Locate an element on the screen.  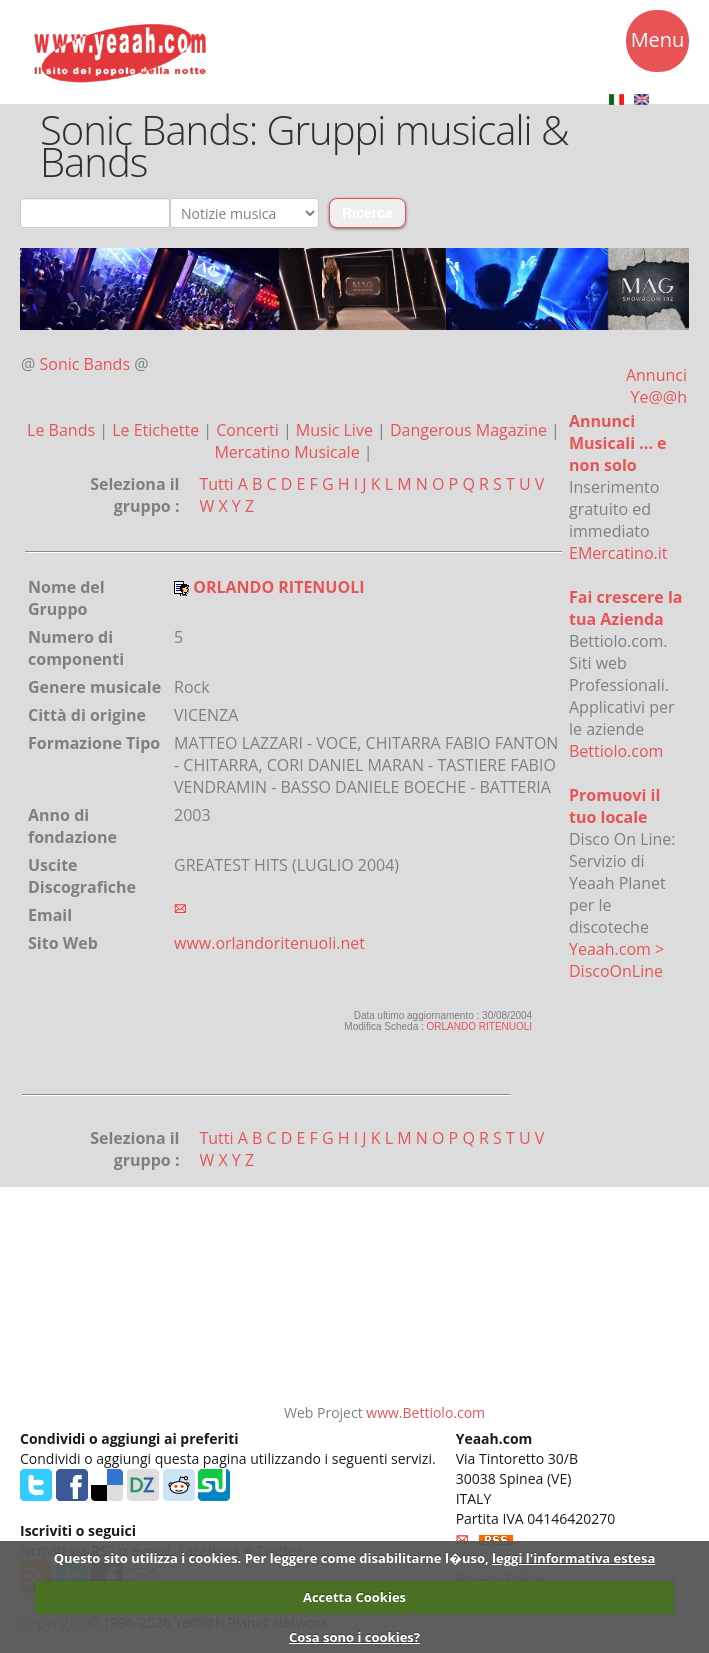
leggi l'informativa estesa is located at coordinates (573, 1558).